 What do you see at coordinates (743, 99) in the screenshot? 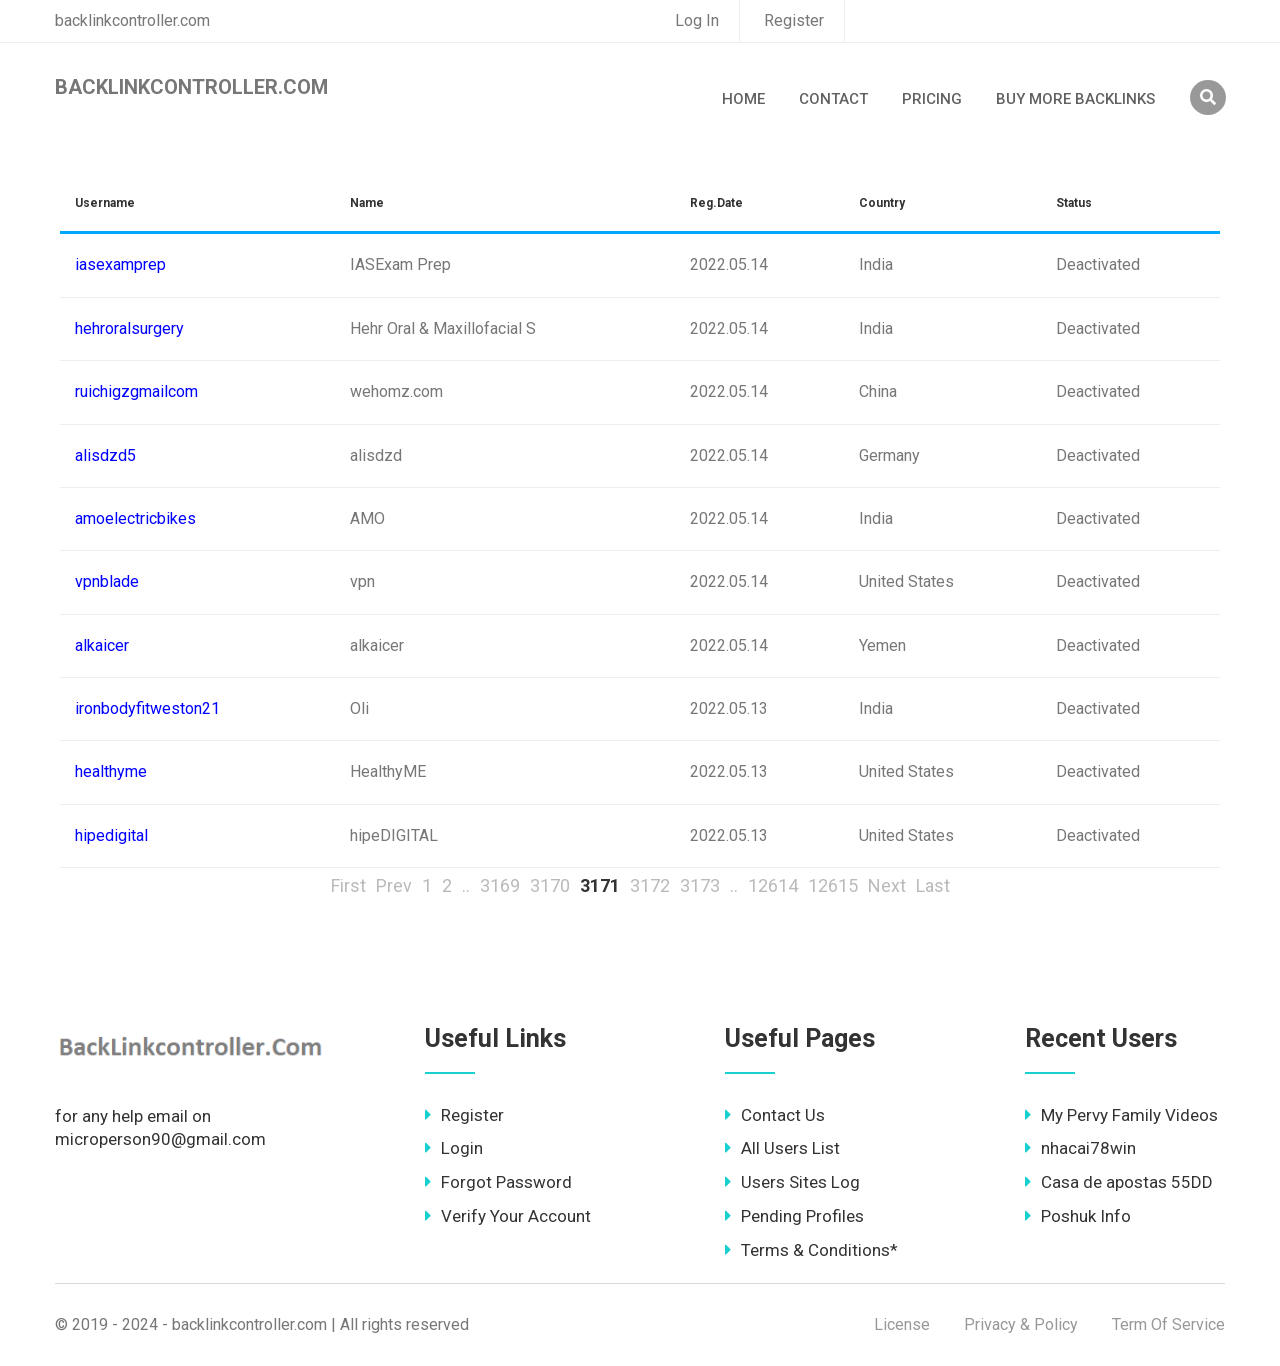
I see `Home` at bounding box center [743, 99].